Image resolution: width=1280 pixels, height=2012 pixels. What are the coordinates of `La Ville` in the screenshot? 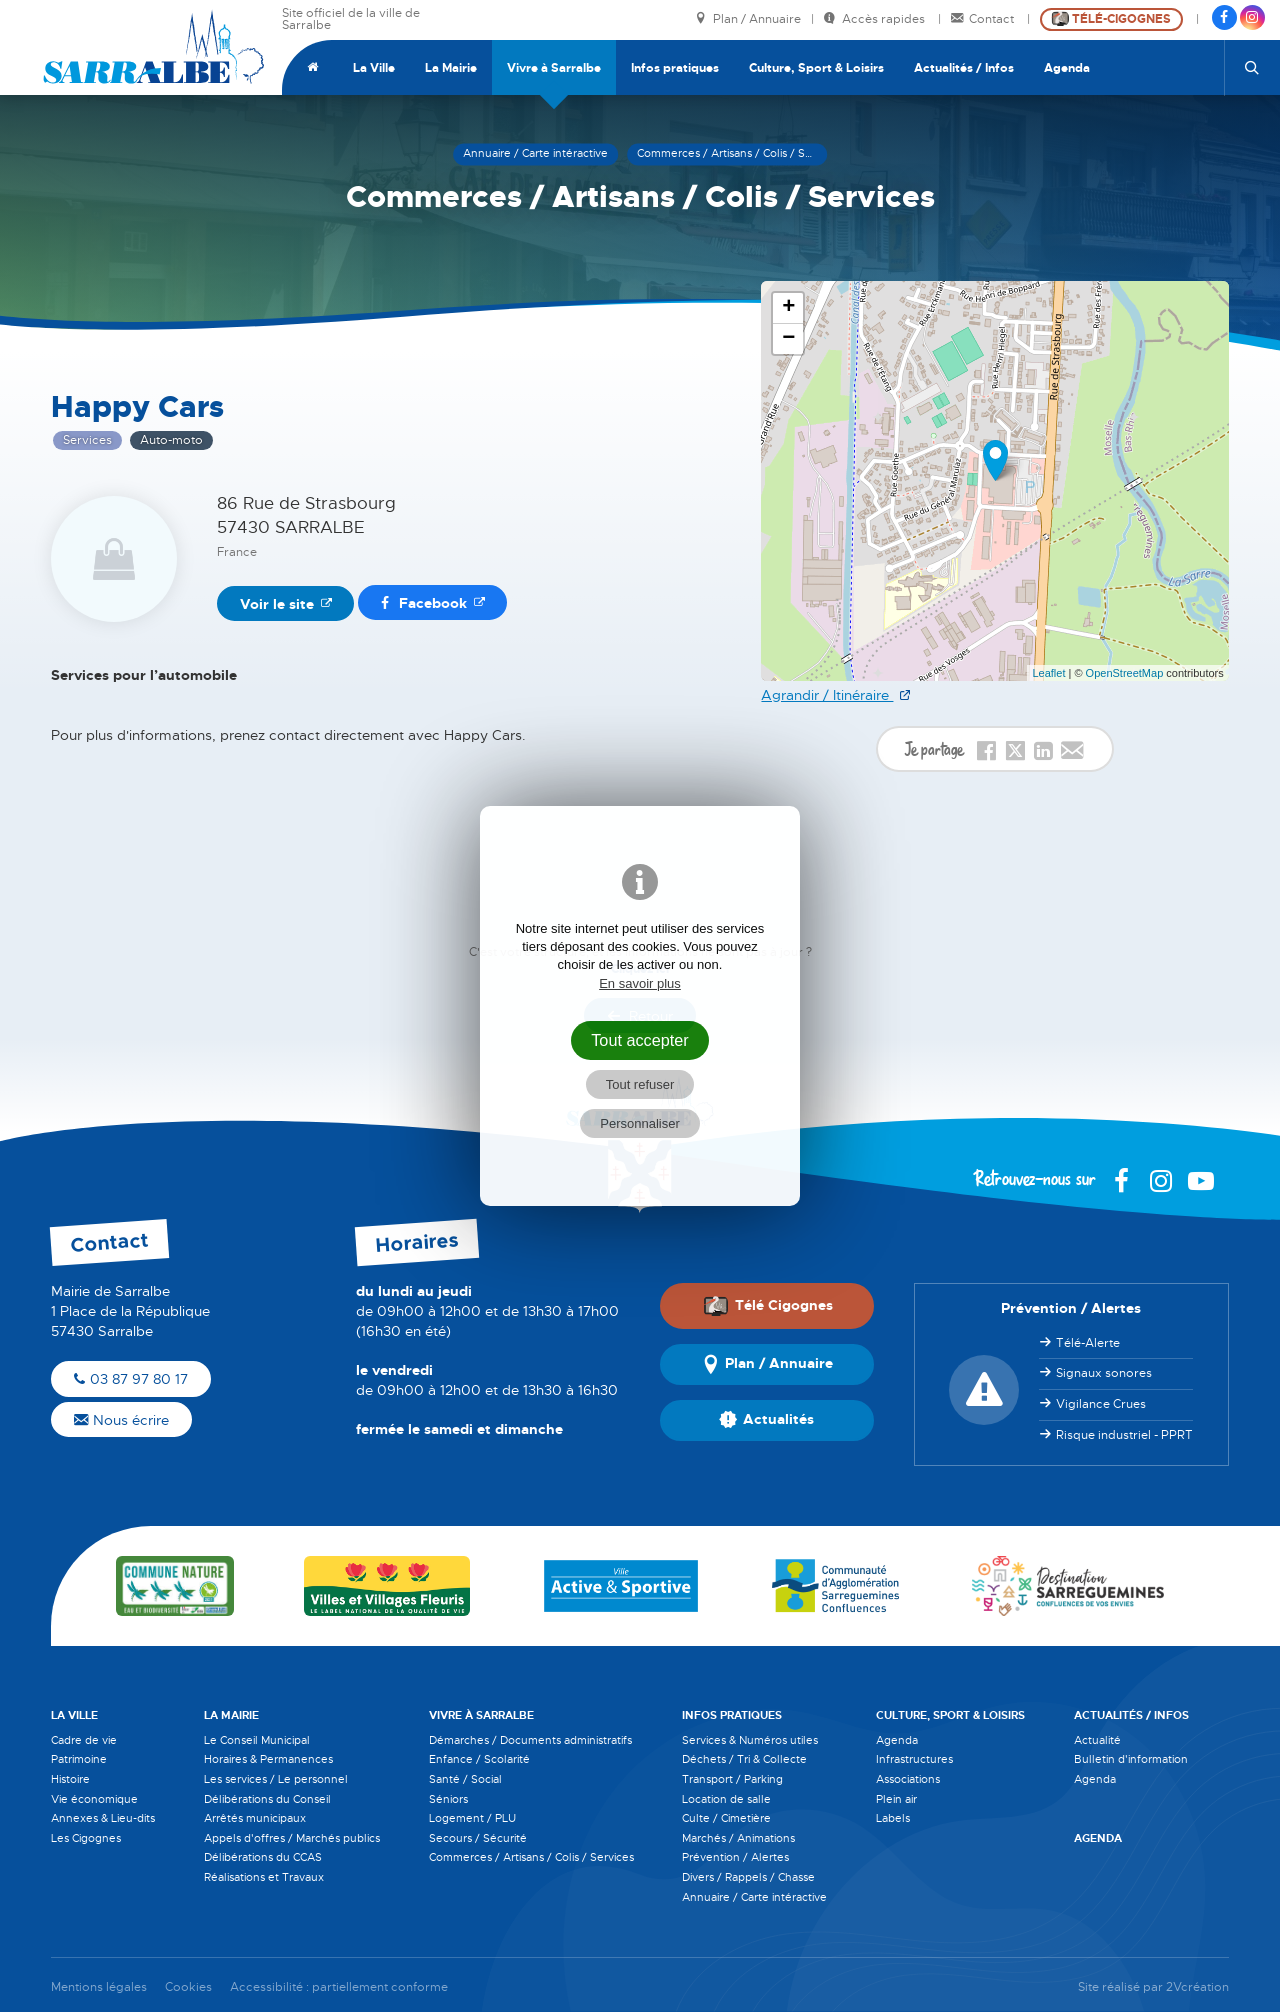 It's located at (374, 68).